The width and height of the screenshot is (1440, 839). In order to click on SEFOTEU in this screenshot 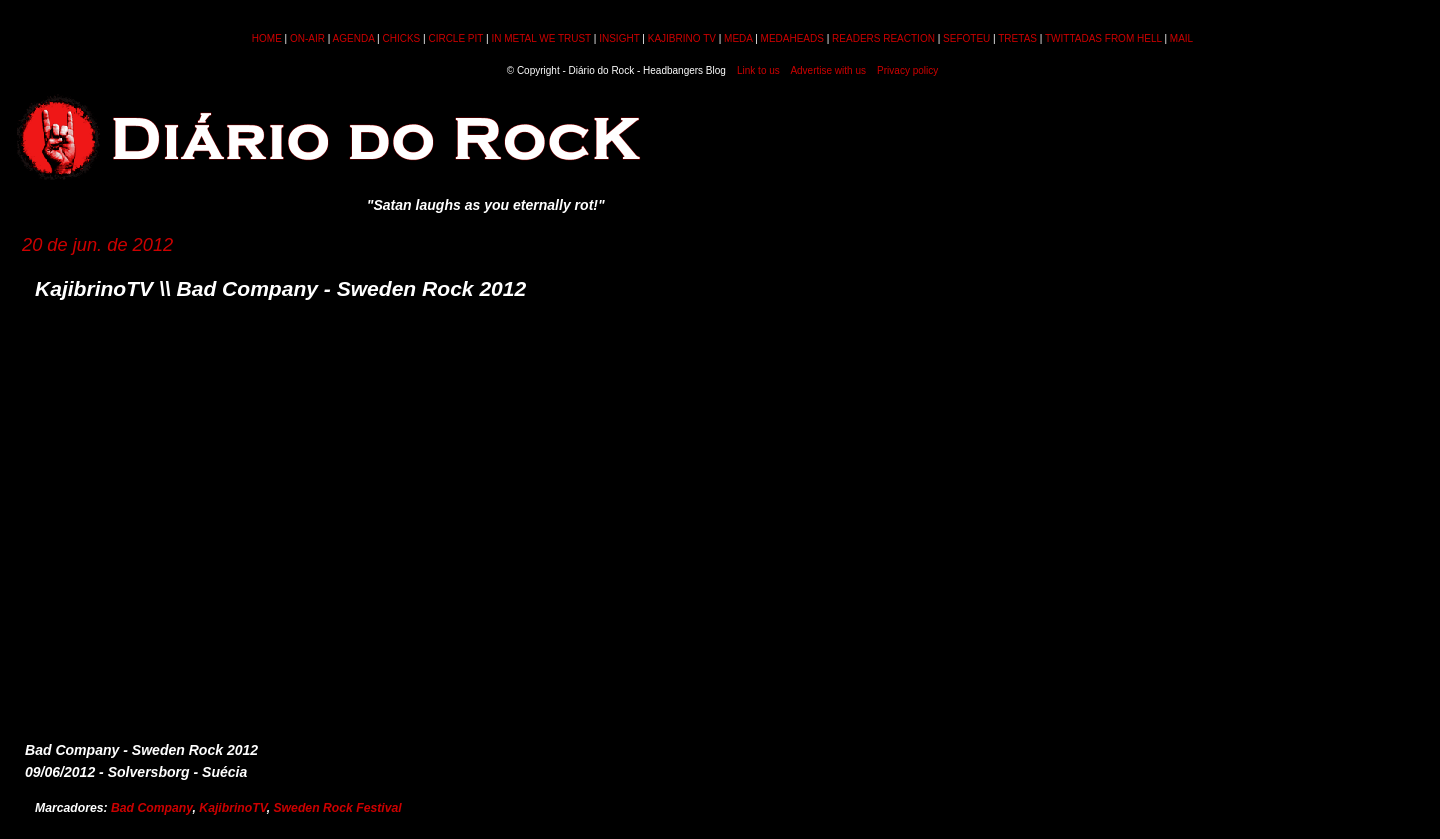, I will do `click(966, 38)`.